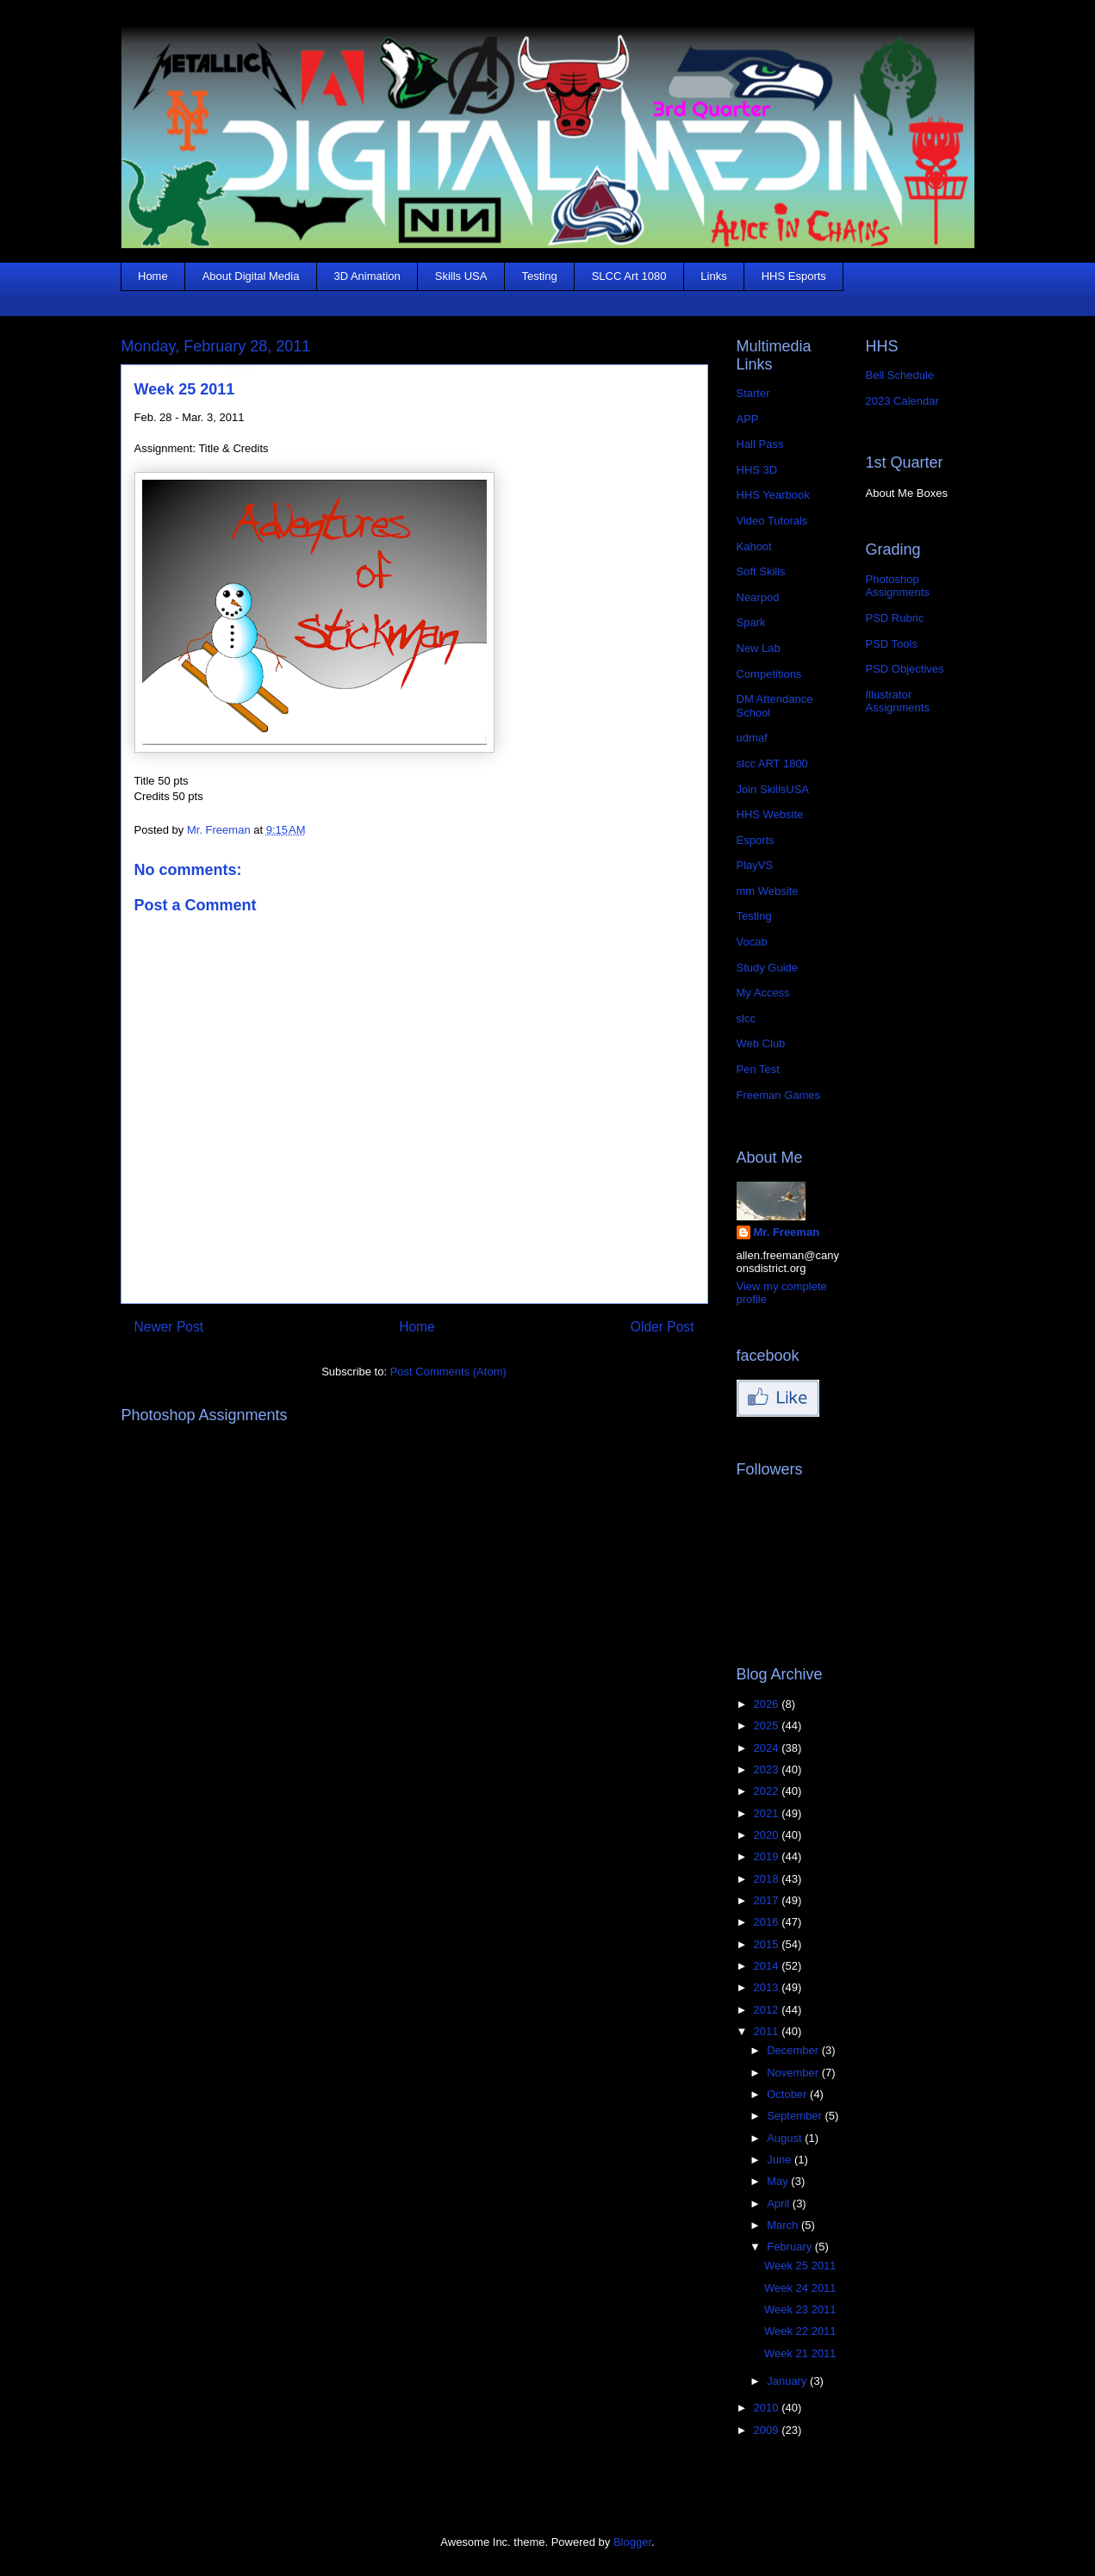 Image resolution: width=1095 pixels, height=2576 pixels. Describe the element at coordinates (768, 1791) in the screenshot. I see `2022` at that location.